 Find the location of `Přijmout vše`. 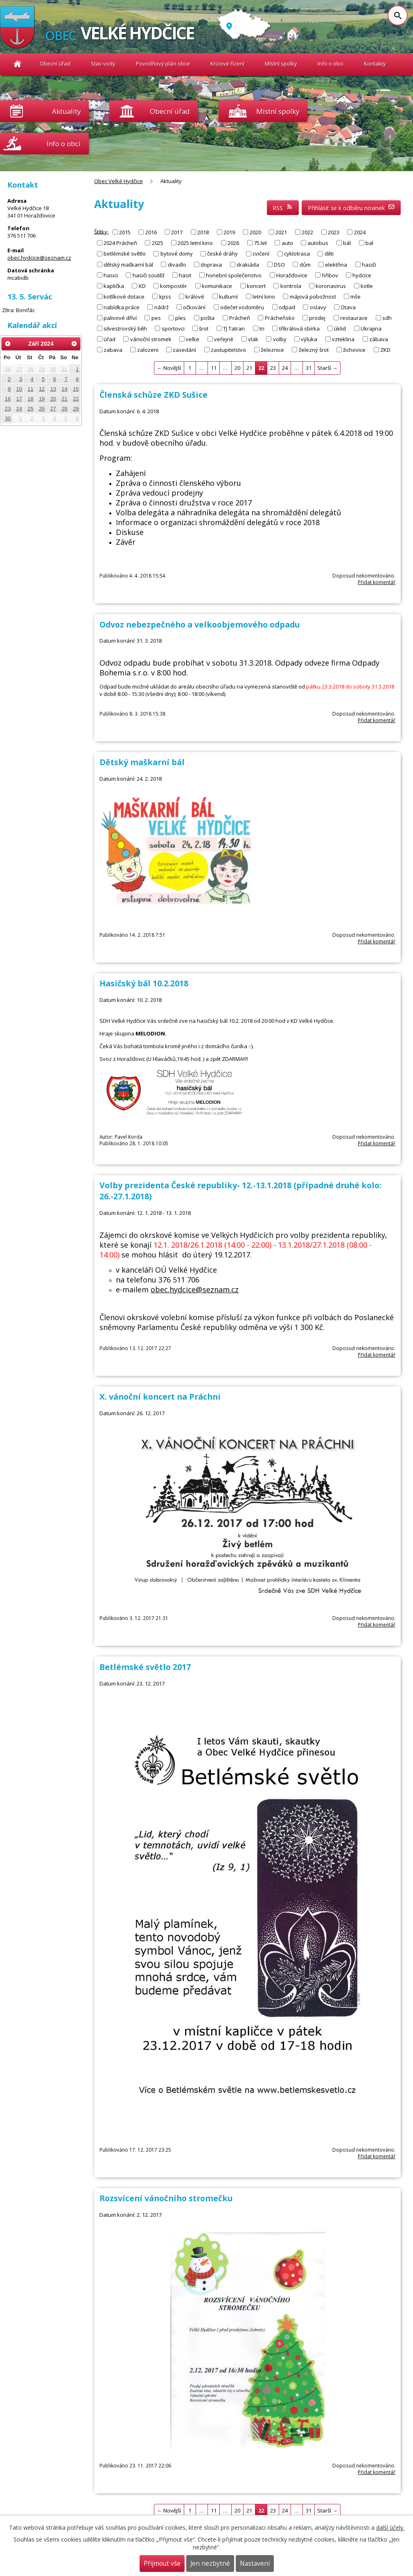

Přijmout vše is located at coordinates (162, 2563).